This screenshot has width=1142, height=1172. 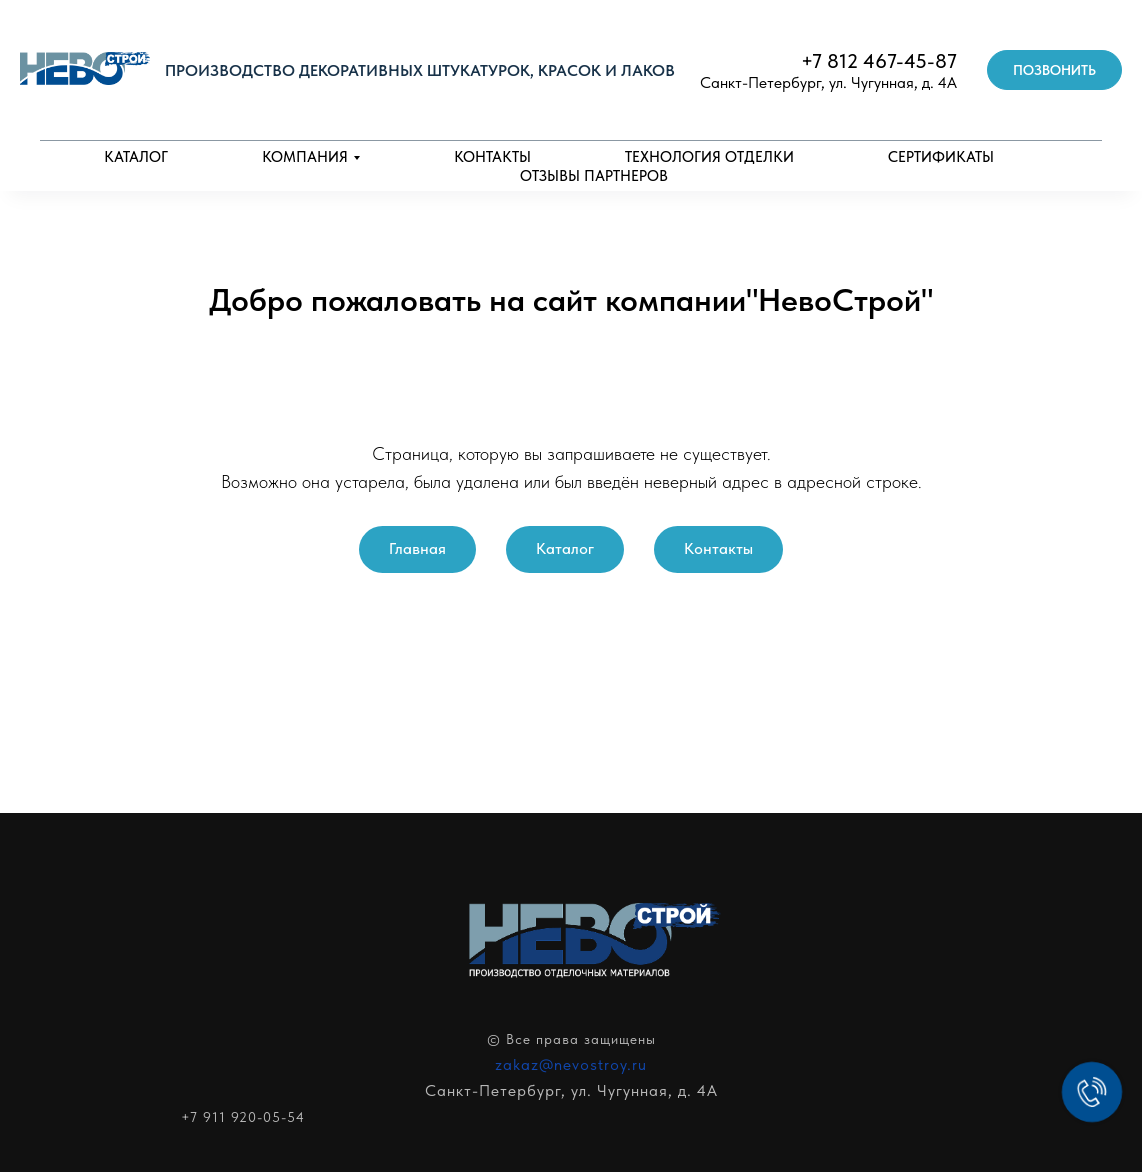 I want to click on Производство декоративных штукатурок, красок и лаков, so click(x=420, y=70).